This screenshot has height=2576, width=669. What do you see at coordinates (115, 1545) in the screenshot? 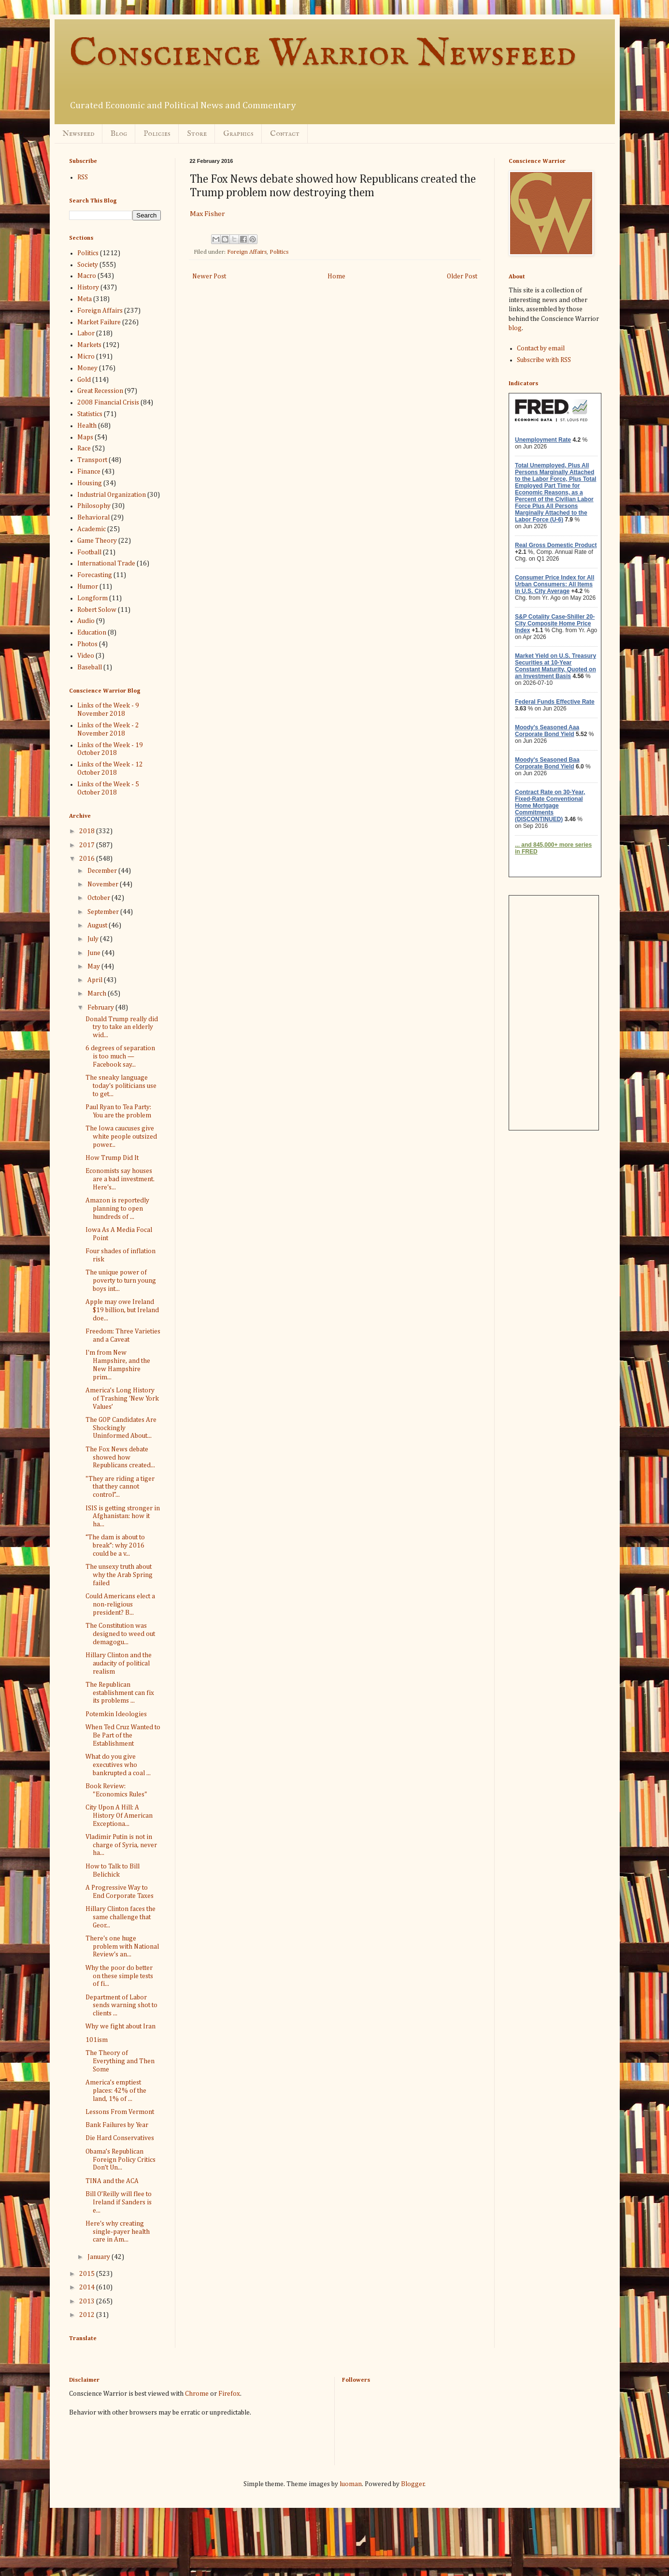
I see `“The dam is about to break”: why 2016 could be a v...` at bounding box center [115, 1545].